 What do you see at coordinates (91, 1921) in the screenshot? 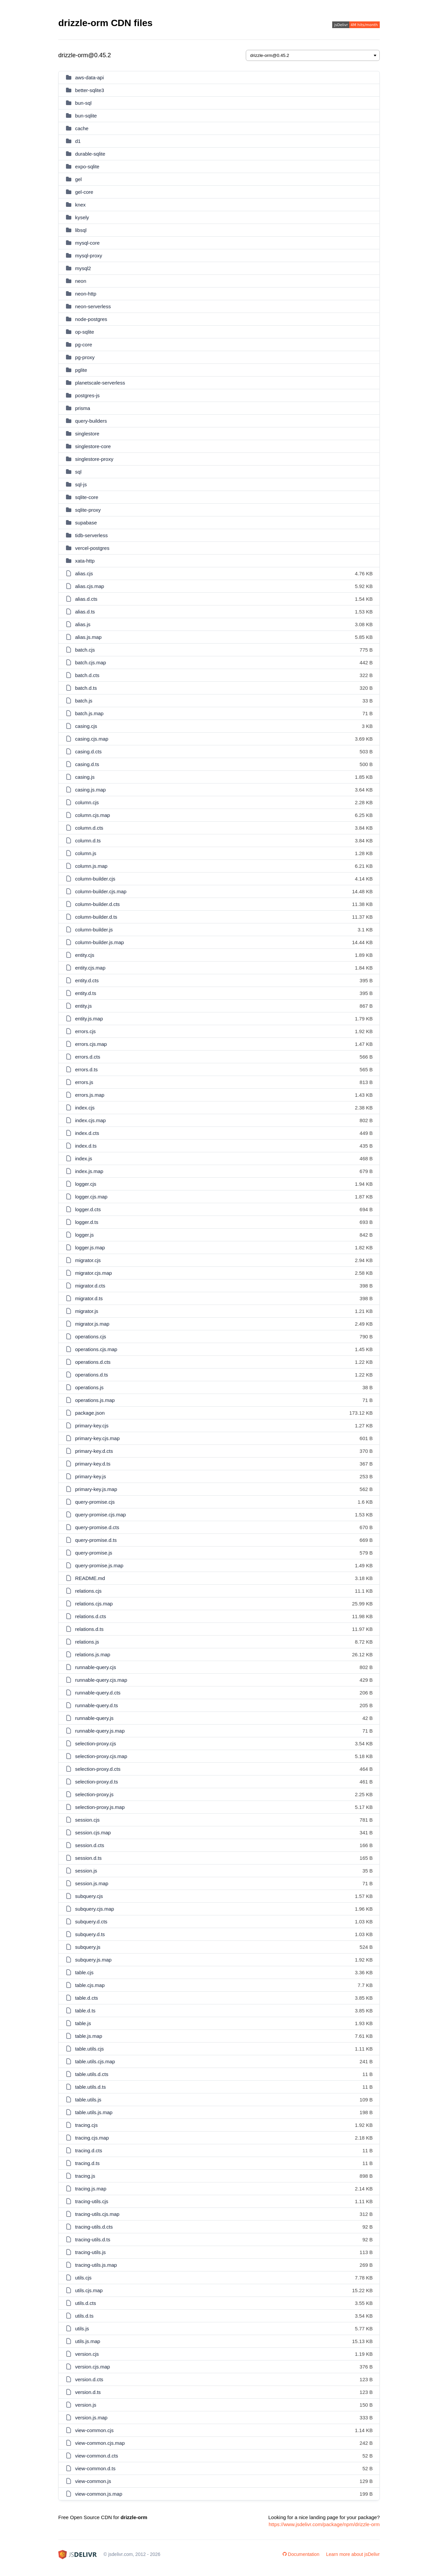
I see `subquery.d.cts` at bounding box center [91, 1921].